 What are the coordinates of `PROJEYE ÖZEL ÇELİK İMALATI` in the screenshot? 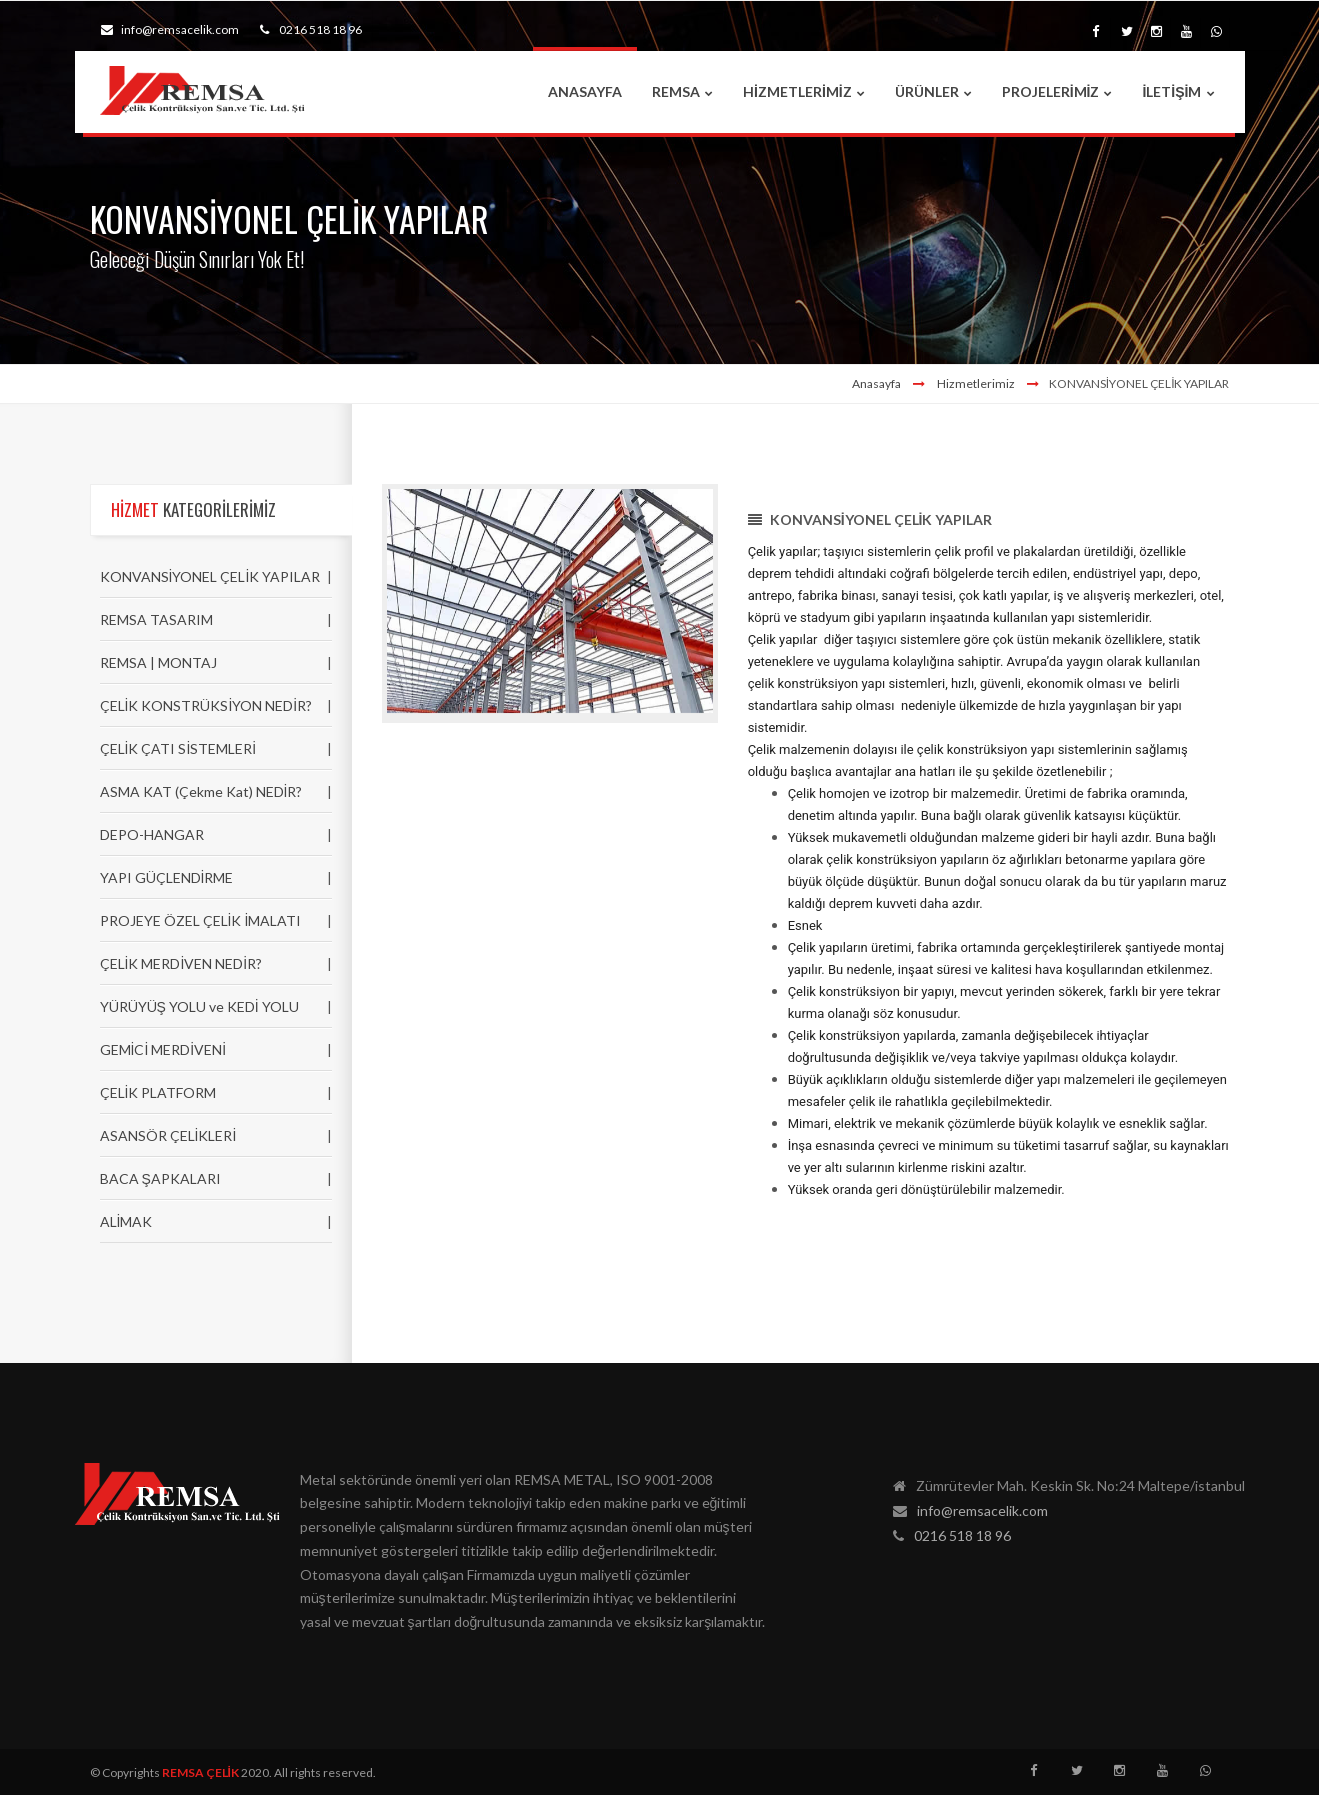 It's located at (201, 920).